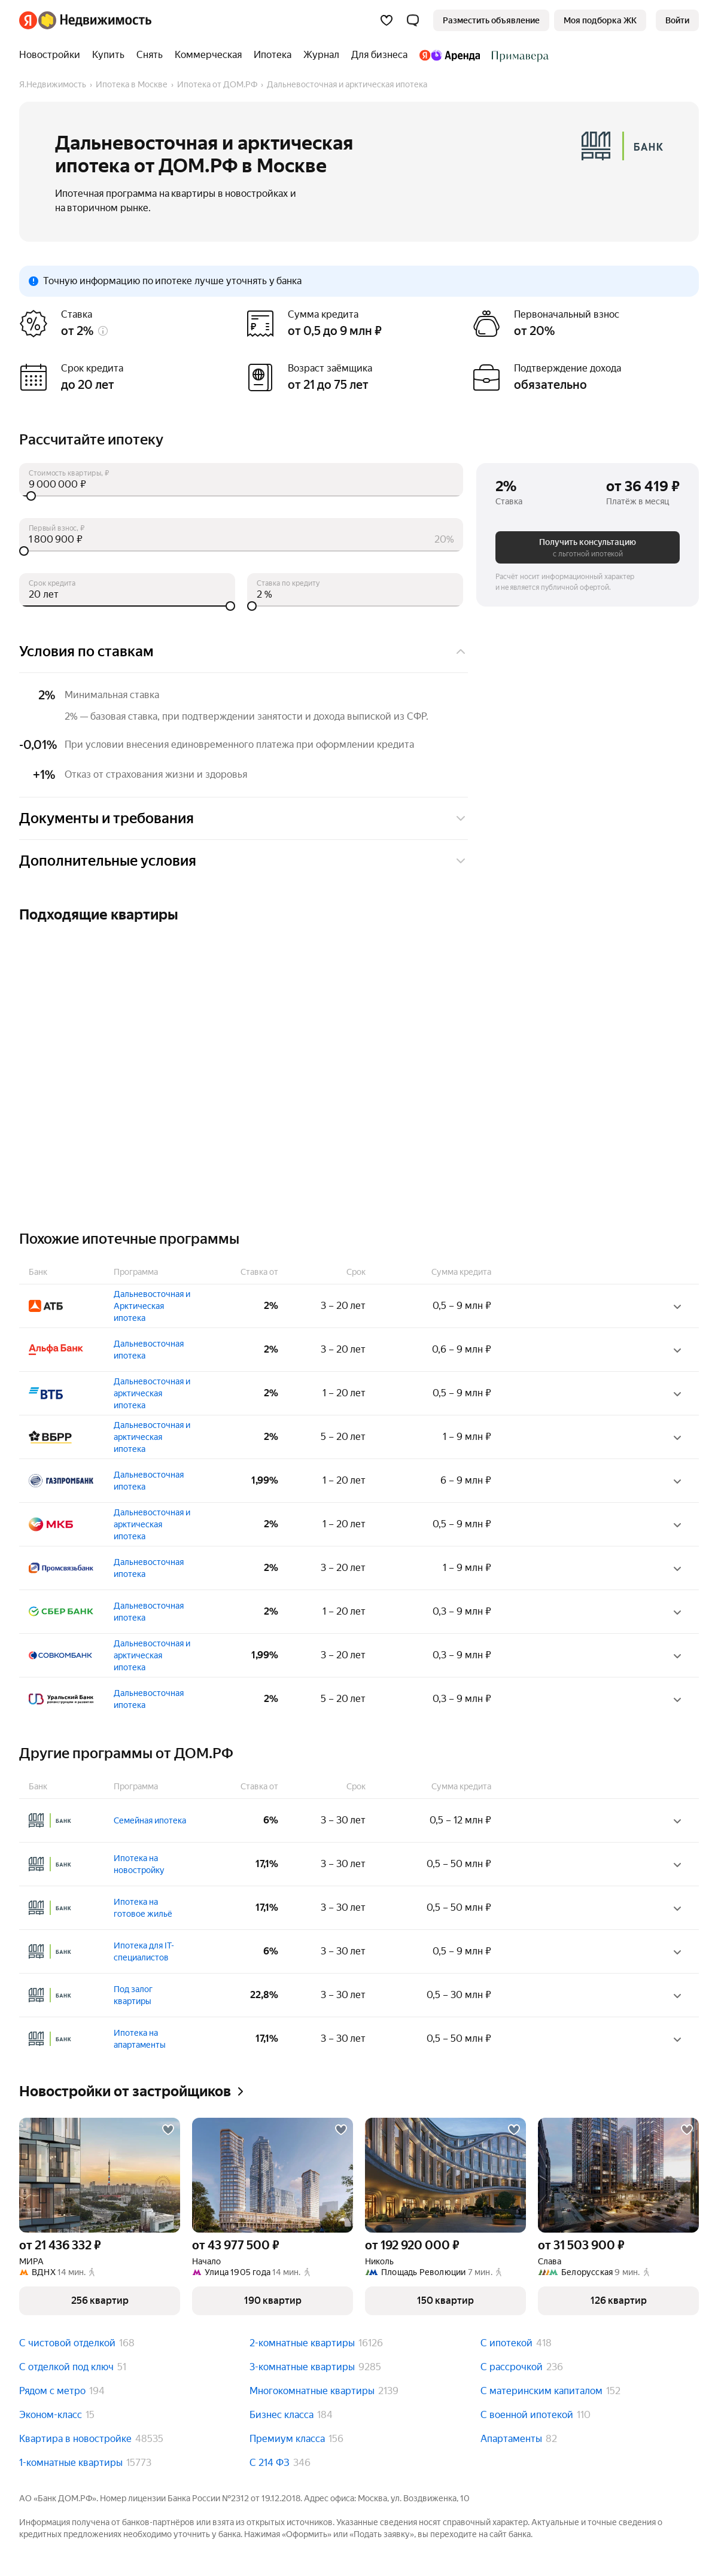 Image resolution: width=718 pixels, height=2576 pixels. I want to click on [treeitem], so click(52, 55).